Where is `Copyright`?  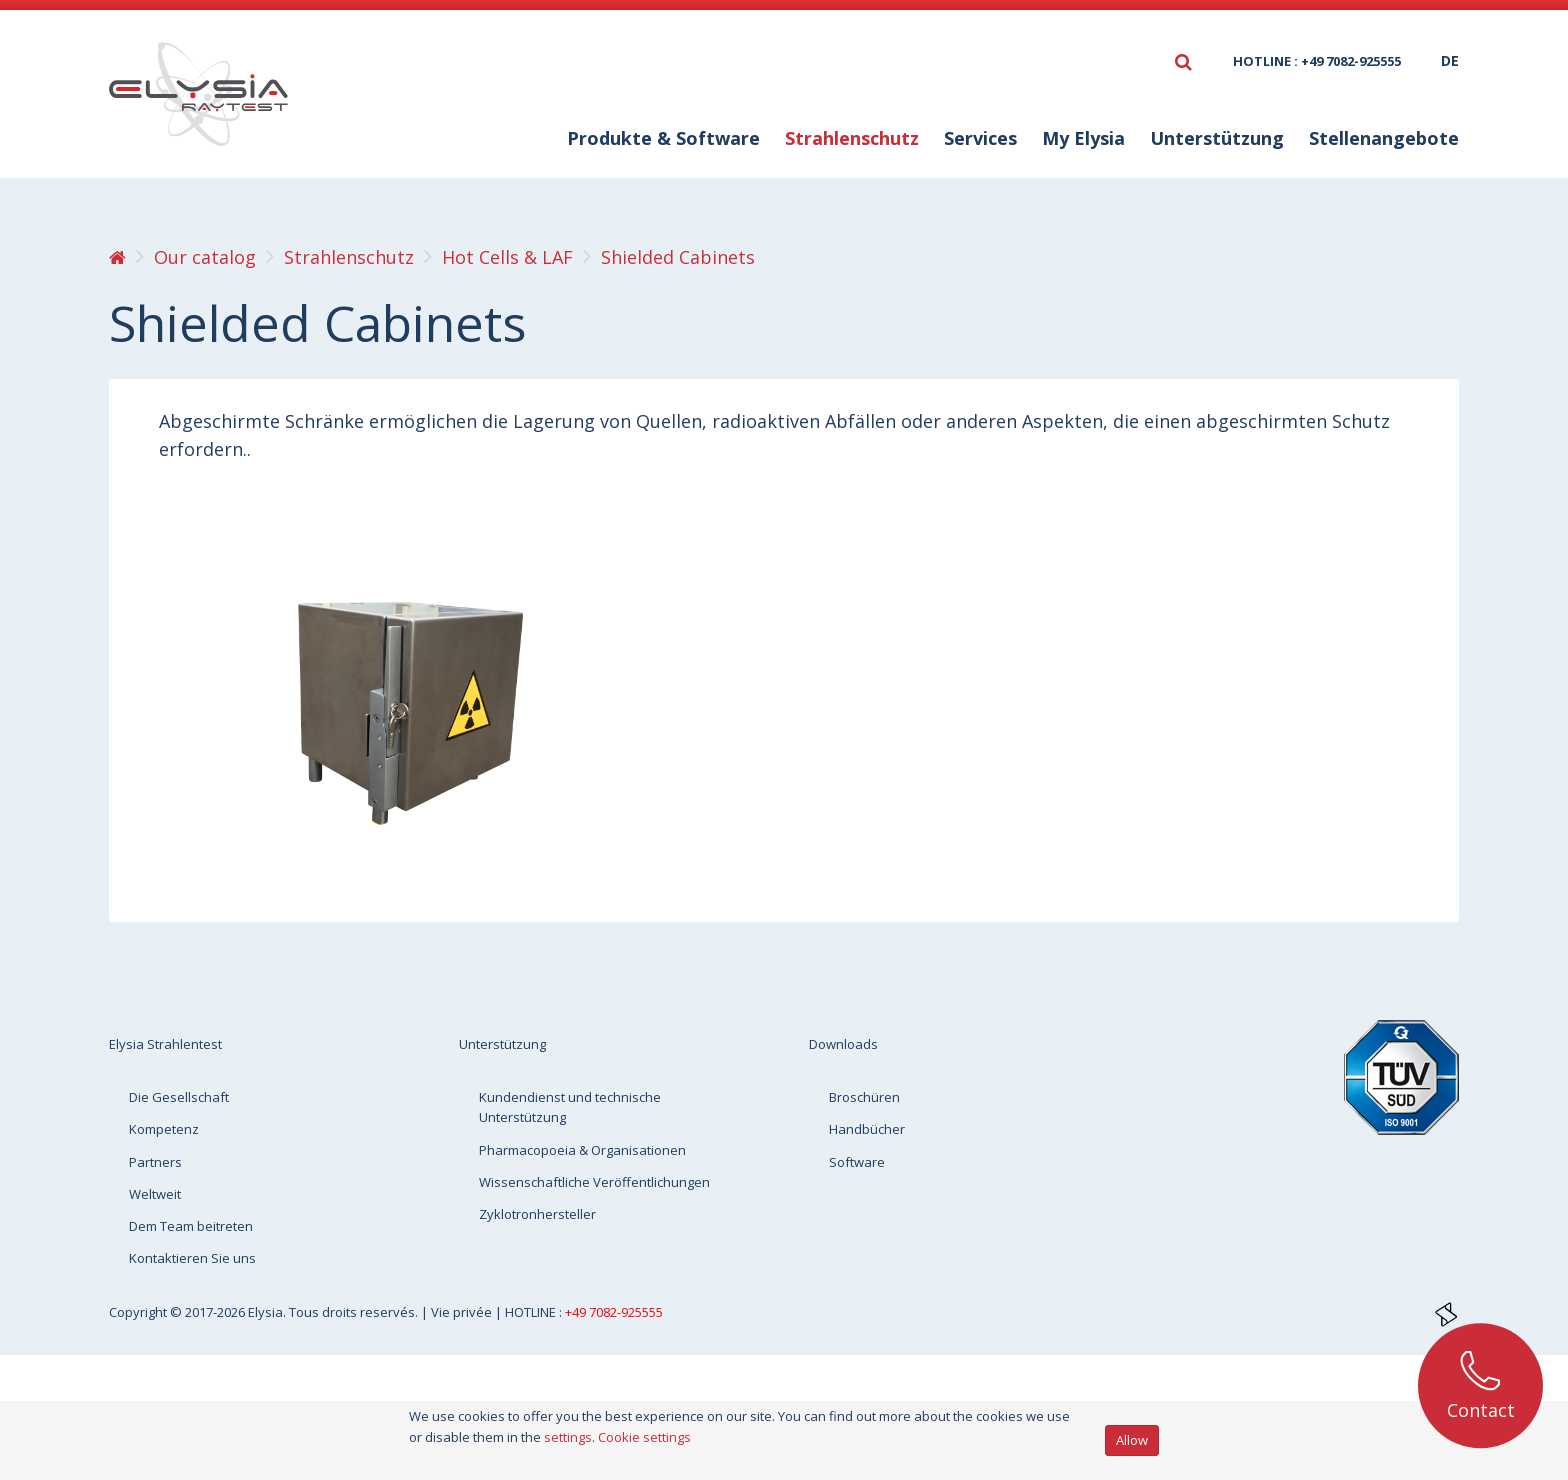 Copyright is located at coordinates (139, 1312).